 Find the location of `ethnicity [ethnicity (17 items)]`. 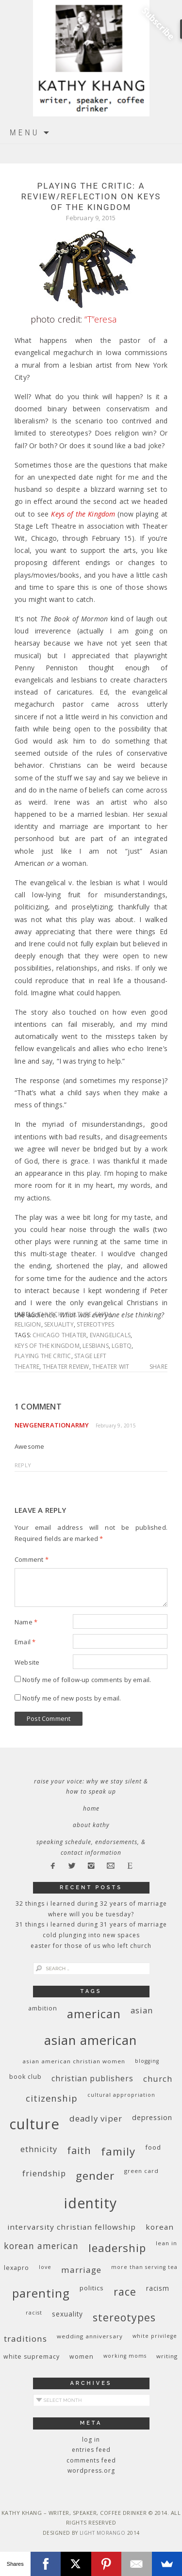

ethnicity [ethnicity (17 items)] is located at coordinates (38, 2149).